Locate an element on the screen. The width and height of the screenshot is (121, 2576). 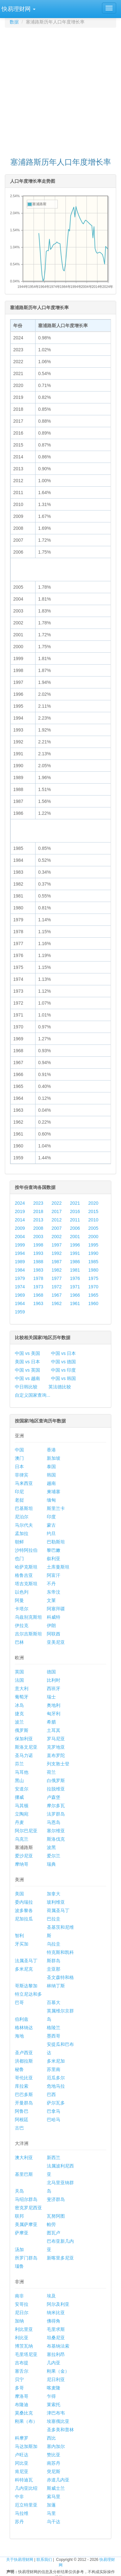
2022 is located at coordinates (57, 1203).